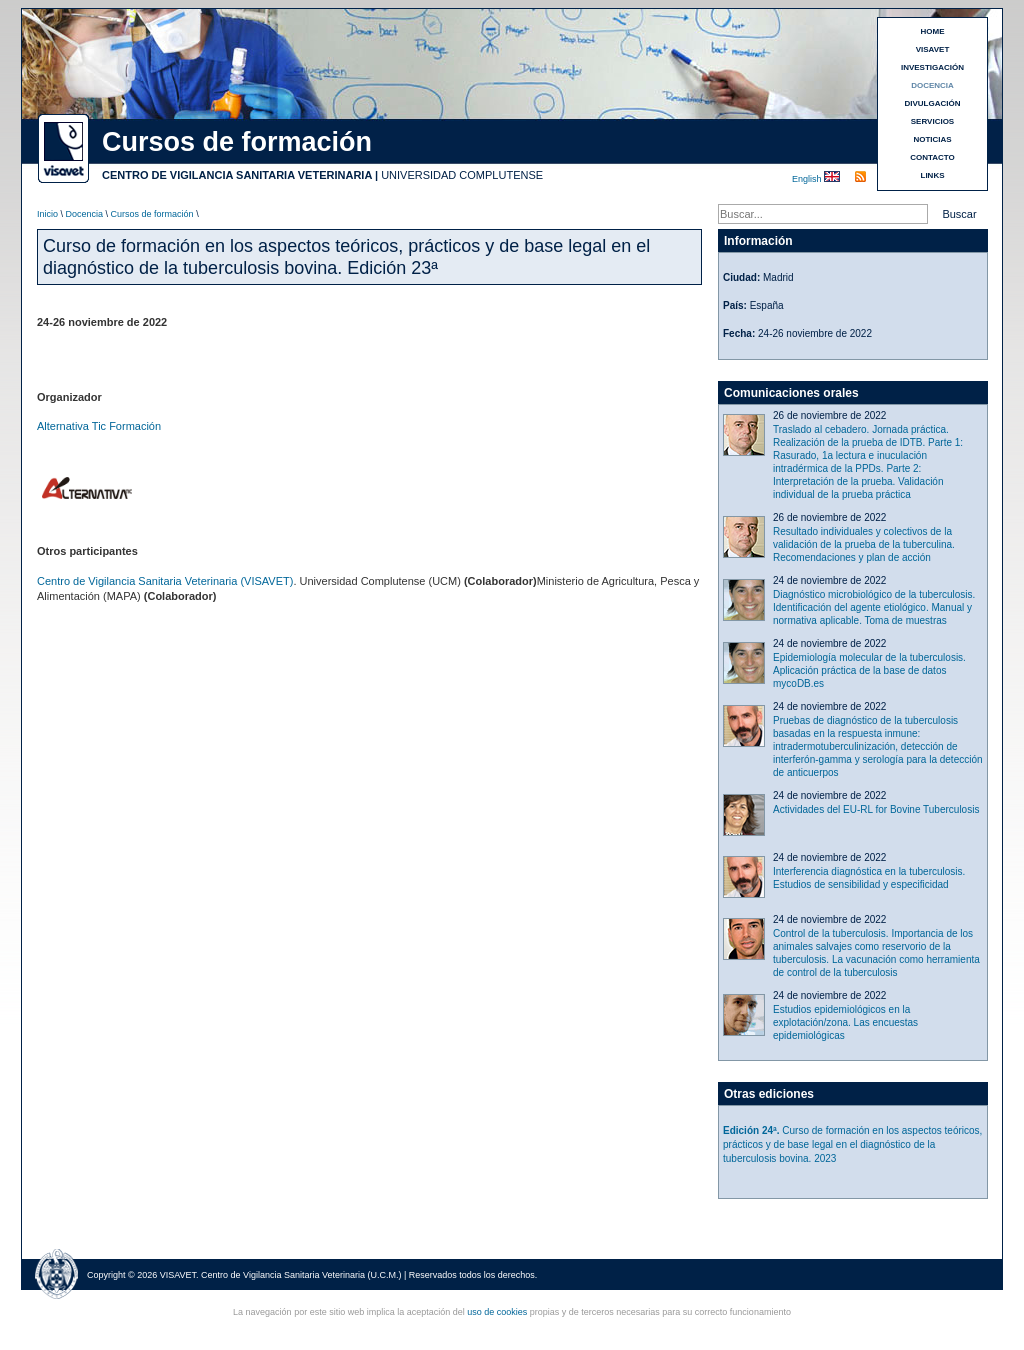 The height and width of the screenshot is (1350, 1024). Describe the element at coordinates (852, 1144) in the screenshot. I see `Curso de formación en los aspectos teóricos, prácticos y de base legal en el diagnóstico de la tuberculosis bovina. 2023` at that location.